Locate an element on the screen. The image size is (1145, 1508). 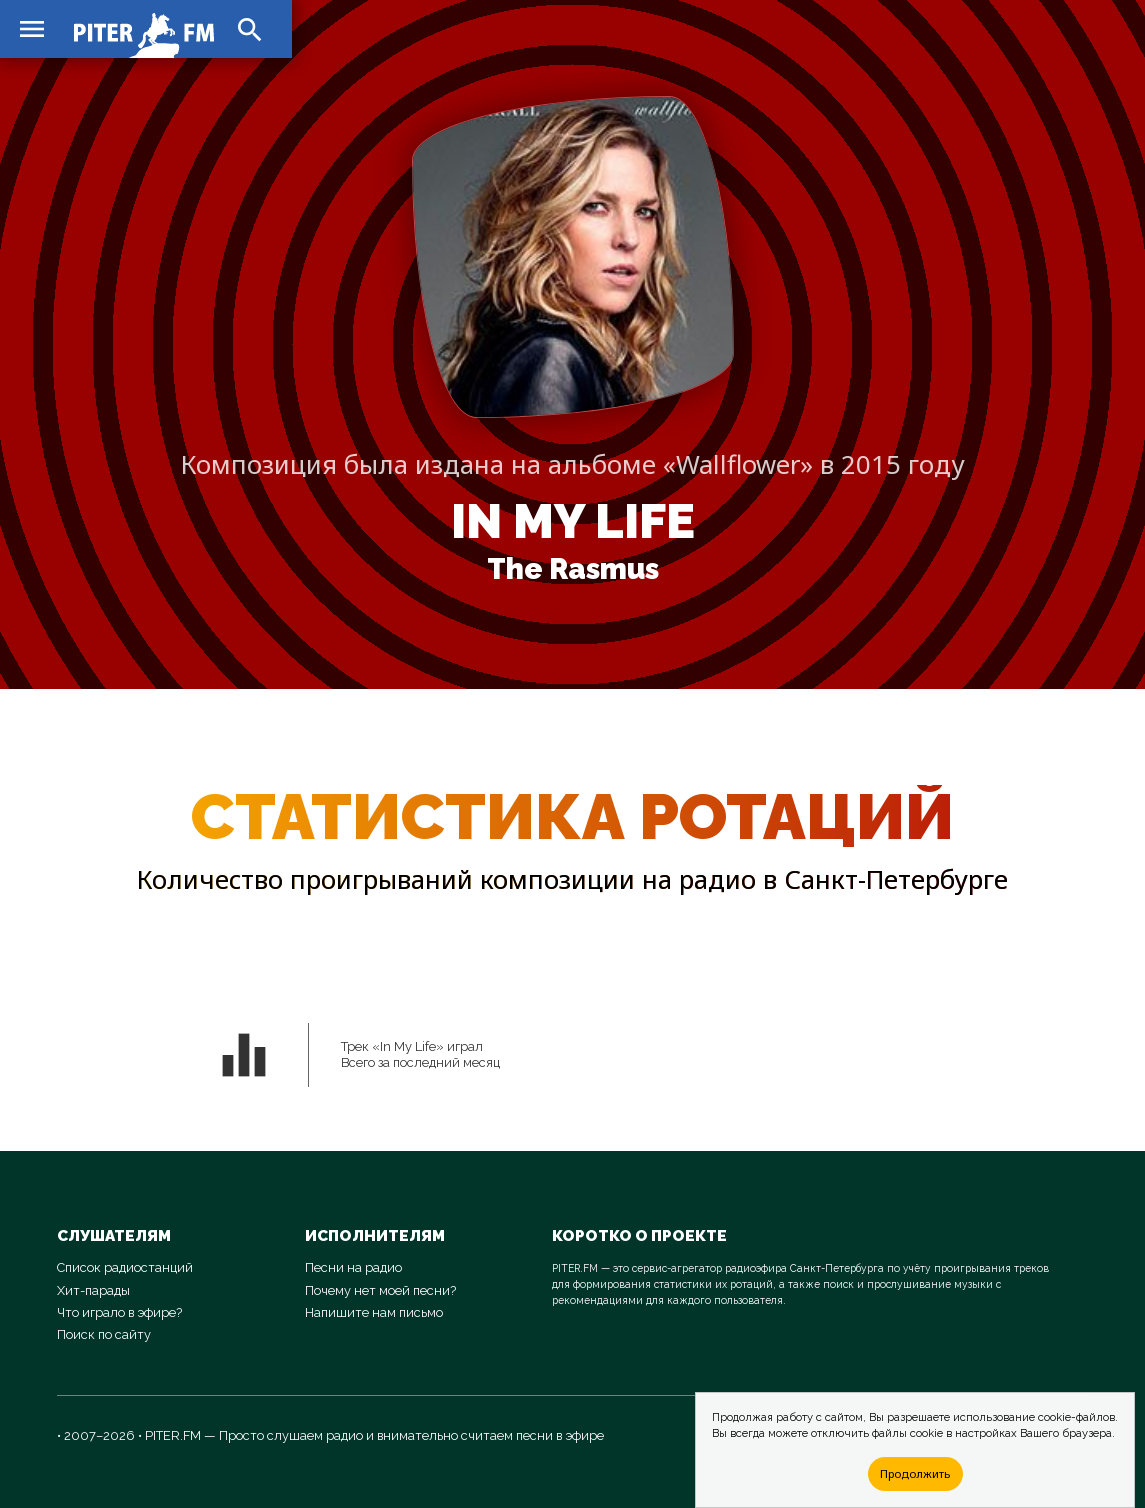
Песни на радио is located at coordinates (353, 1267).